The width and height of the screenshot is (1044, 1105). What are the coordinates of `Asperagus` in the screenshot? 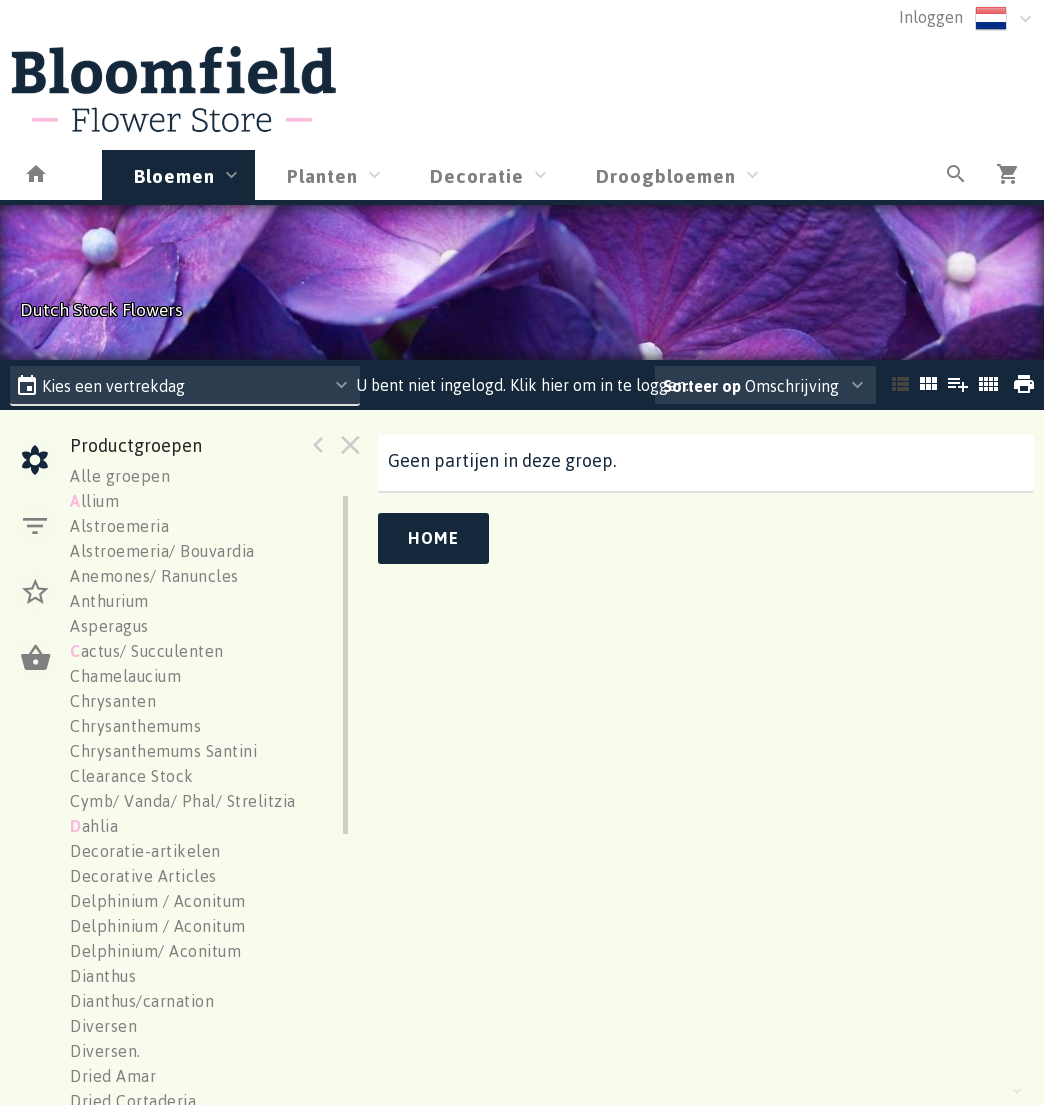 It's located at (109, 626).